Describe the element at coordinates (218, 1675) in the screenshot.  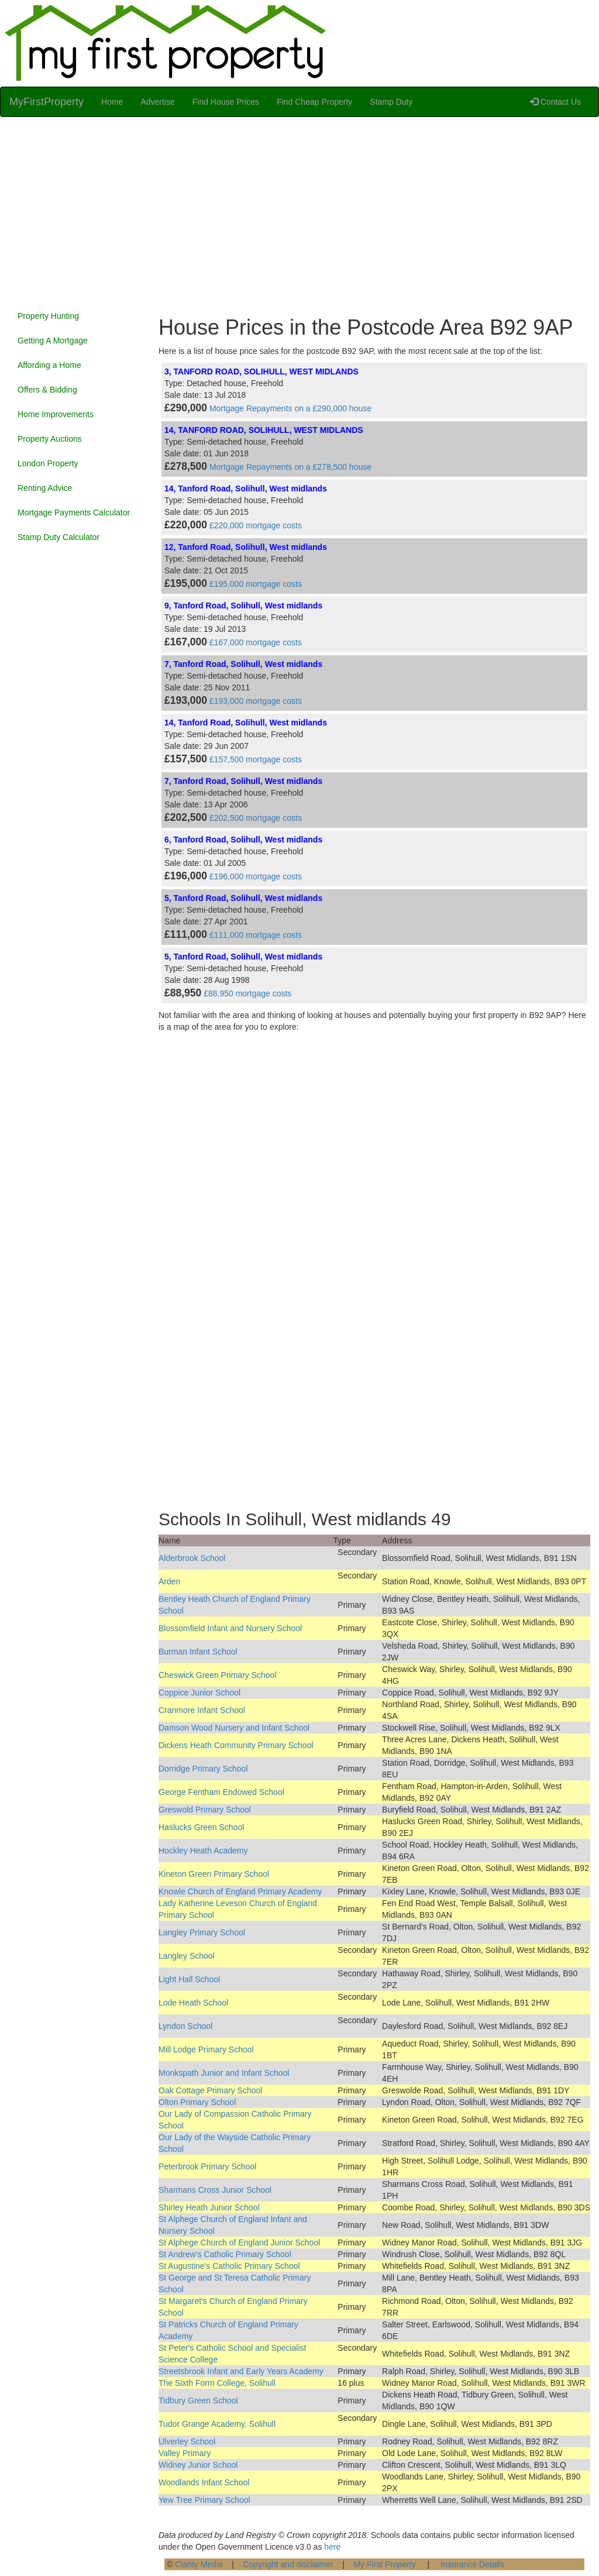
I see `Cheswick Green Primary School` at that location.